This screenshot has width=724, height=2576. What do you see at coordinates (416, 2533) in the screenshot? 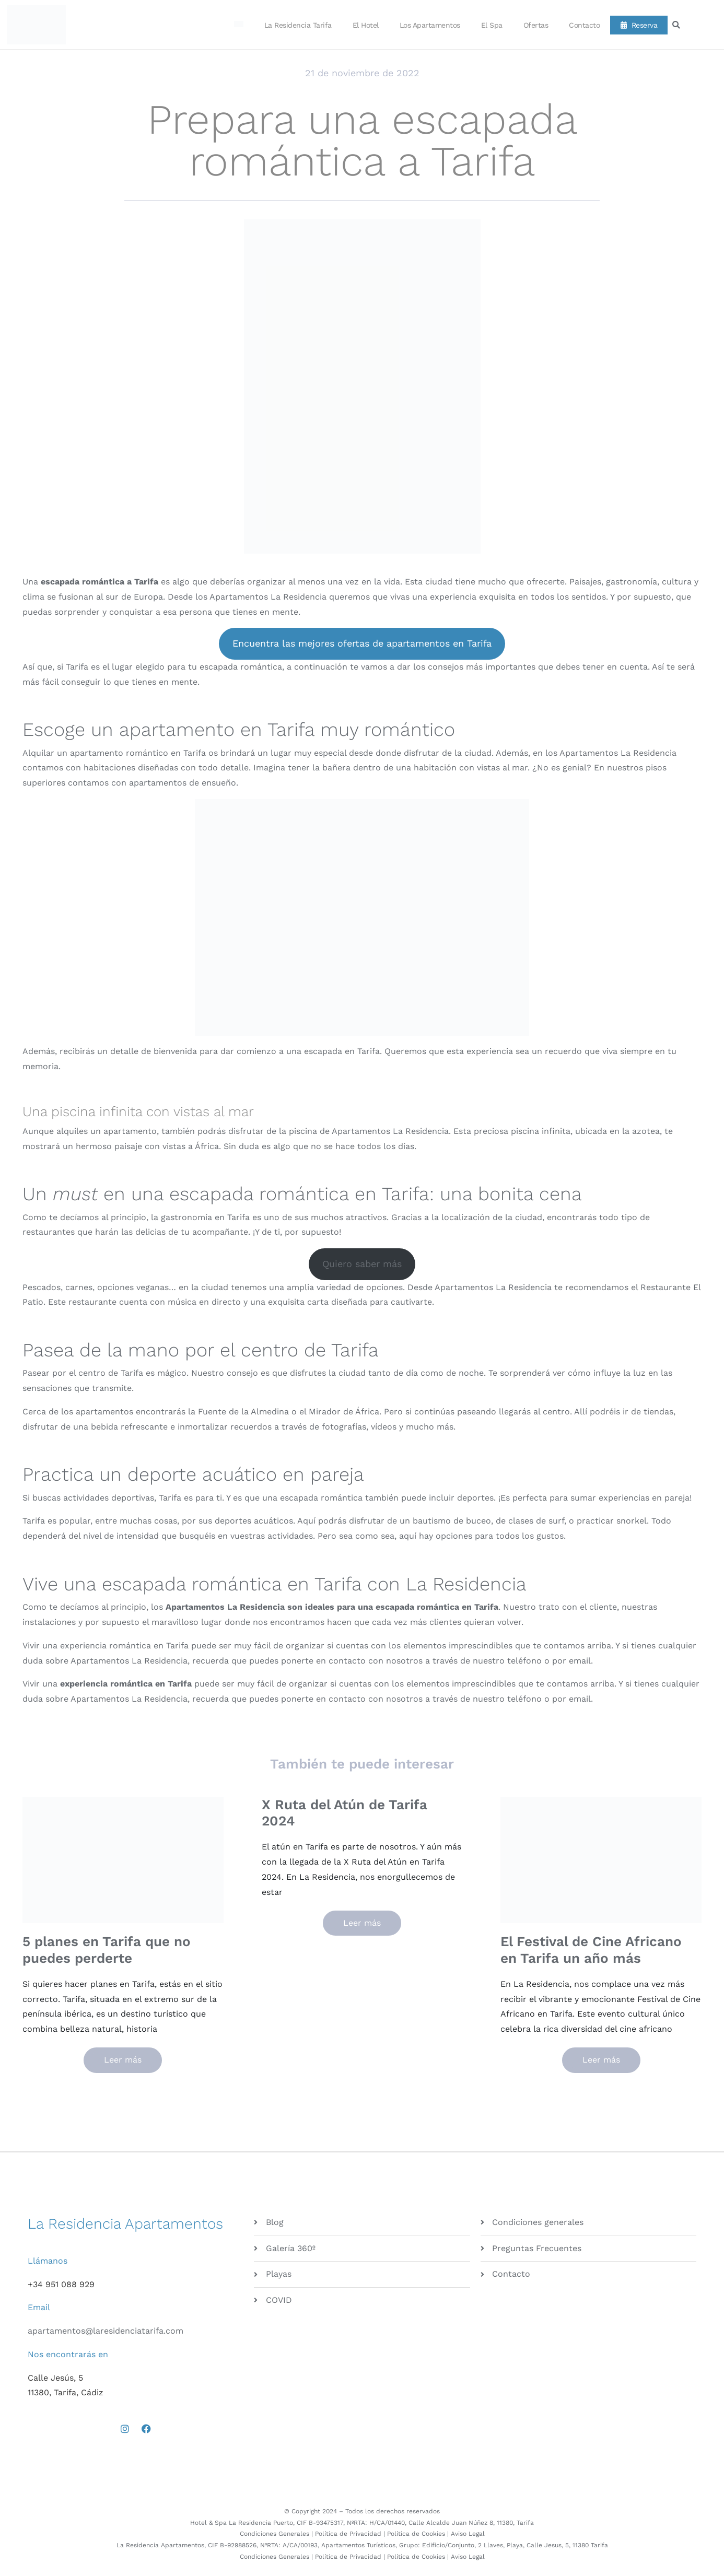
I see `Política de Cookies` at bounding box center [416, 2533].